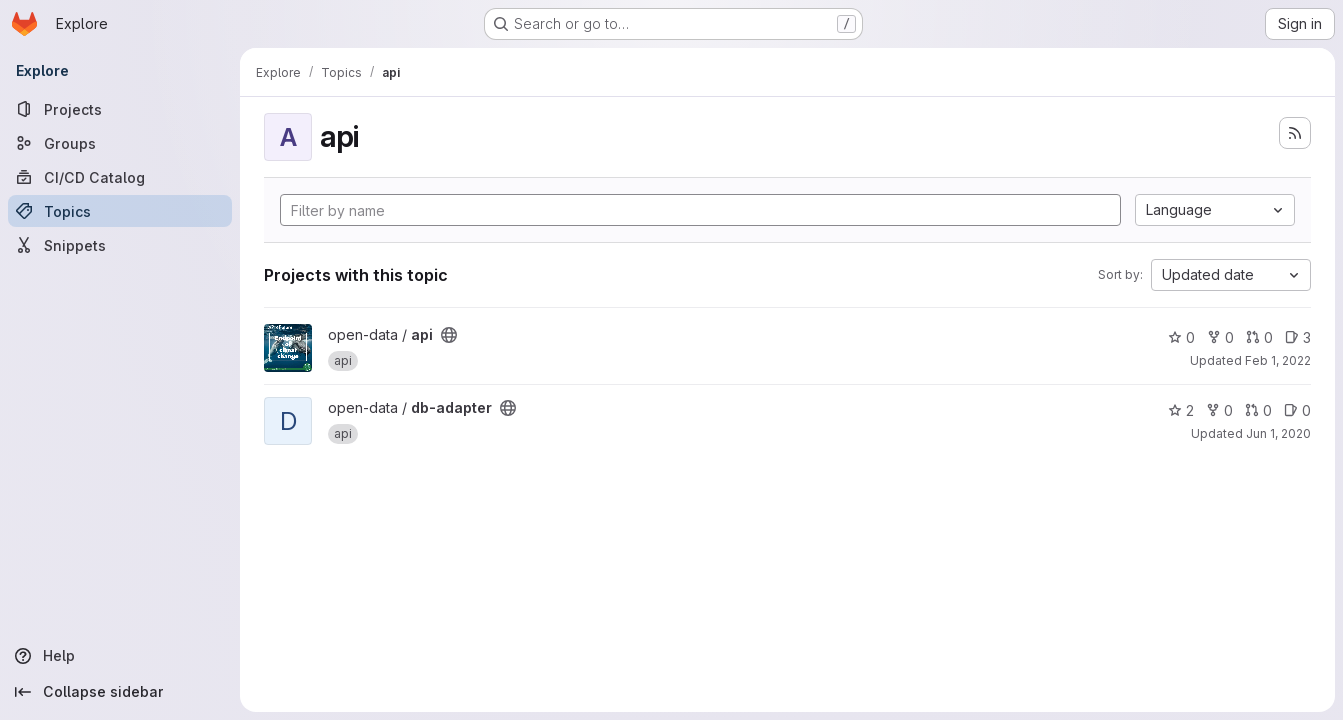 Image resolution: width=1343 pixels, height=720 pixels. Describe the element at coordinates (1295, 133) in the screenshot. I see `[Subscribe to the new projects feed]` at that location.